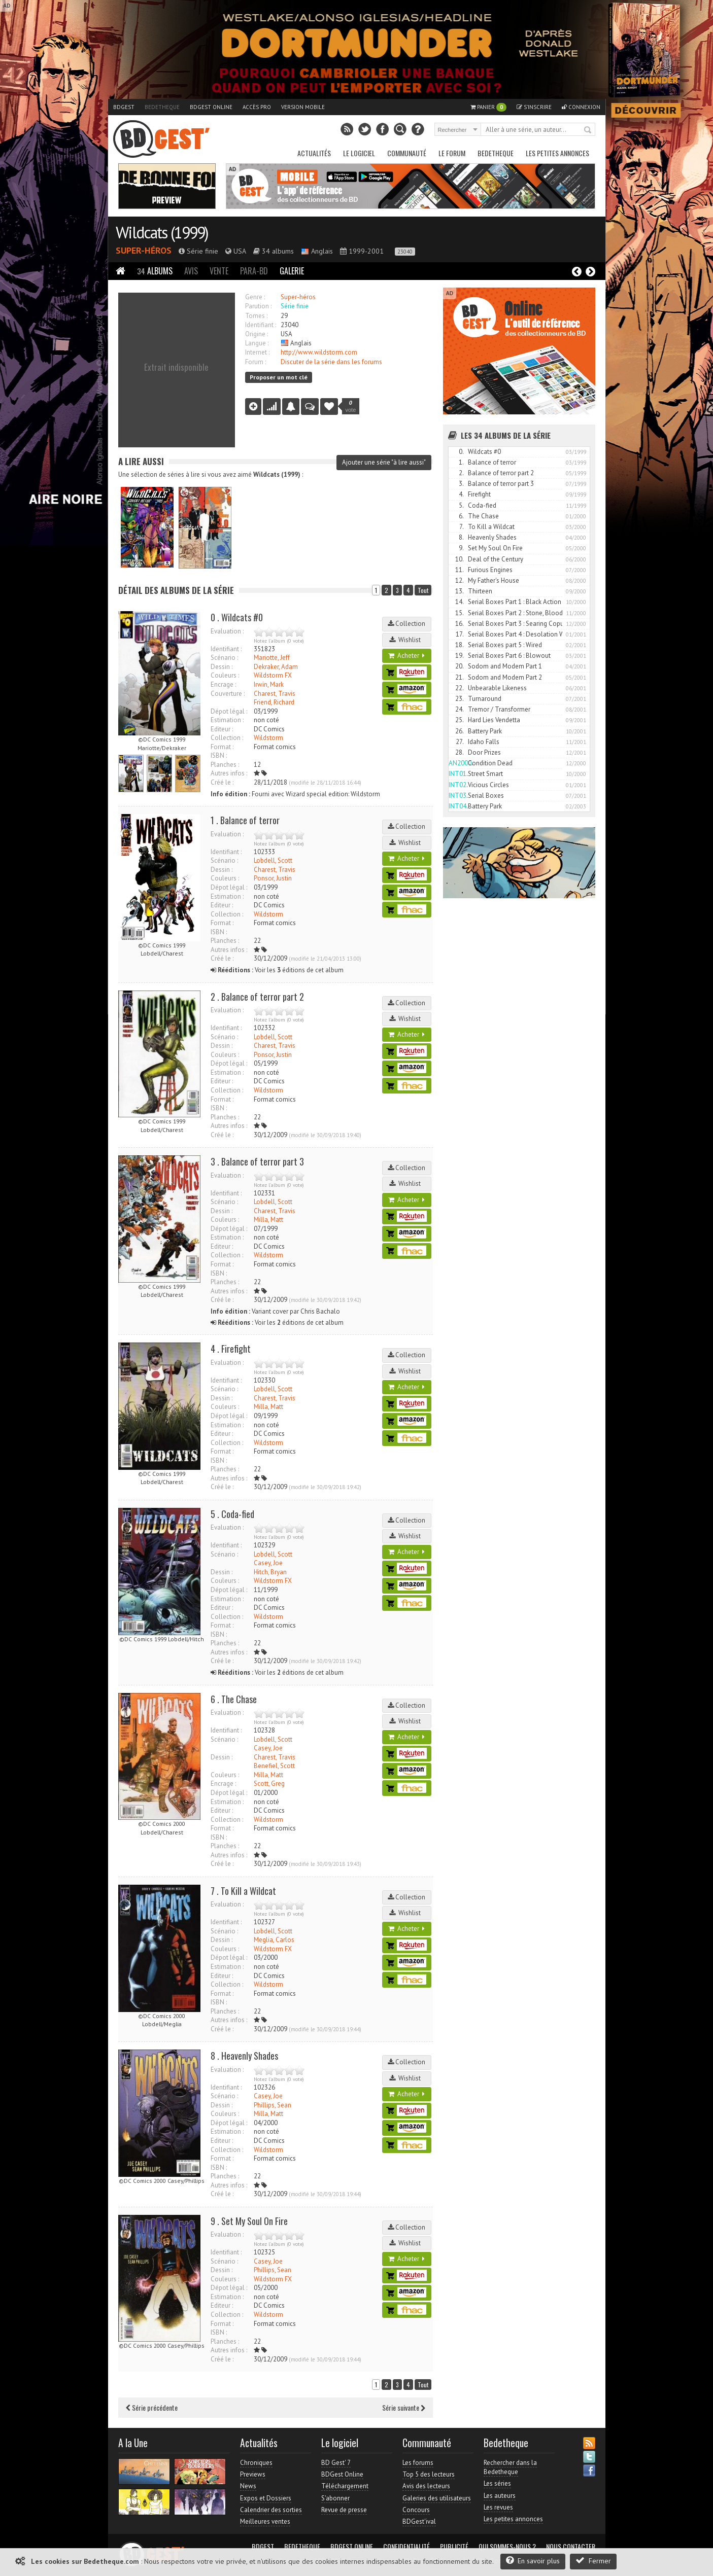 The image size is (713, 2576). I want to click on Dessin :, so click(221, 666).